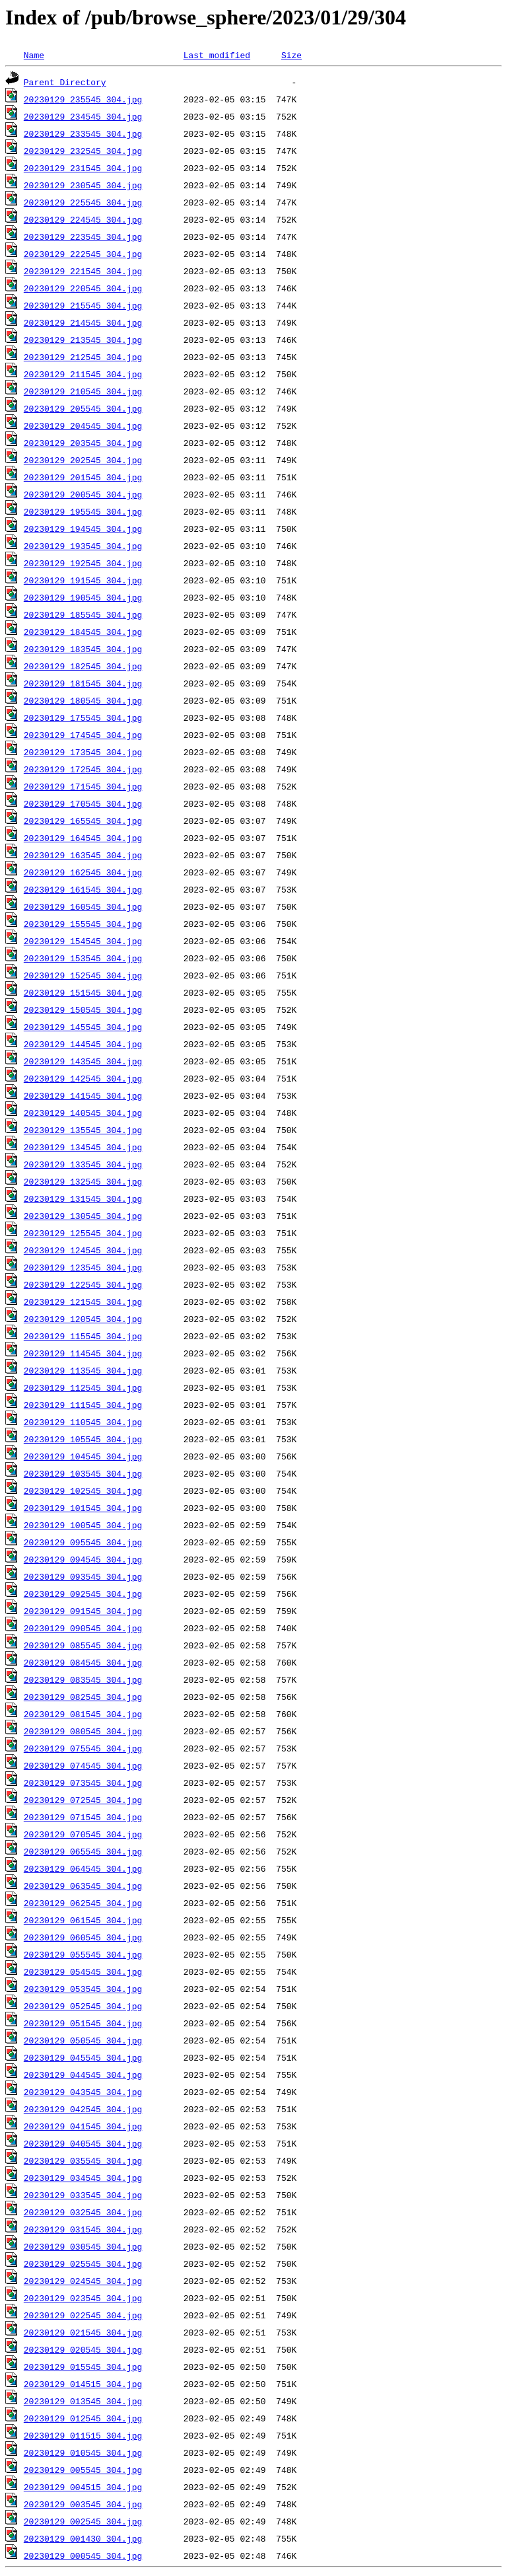 The image size is (507, 2576). What do you see at coordinates (83, 2023) in the screenshot?
I see `20230129_051545_304.jpg` at bounding box center [83, 2023].